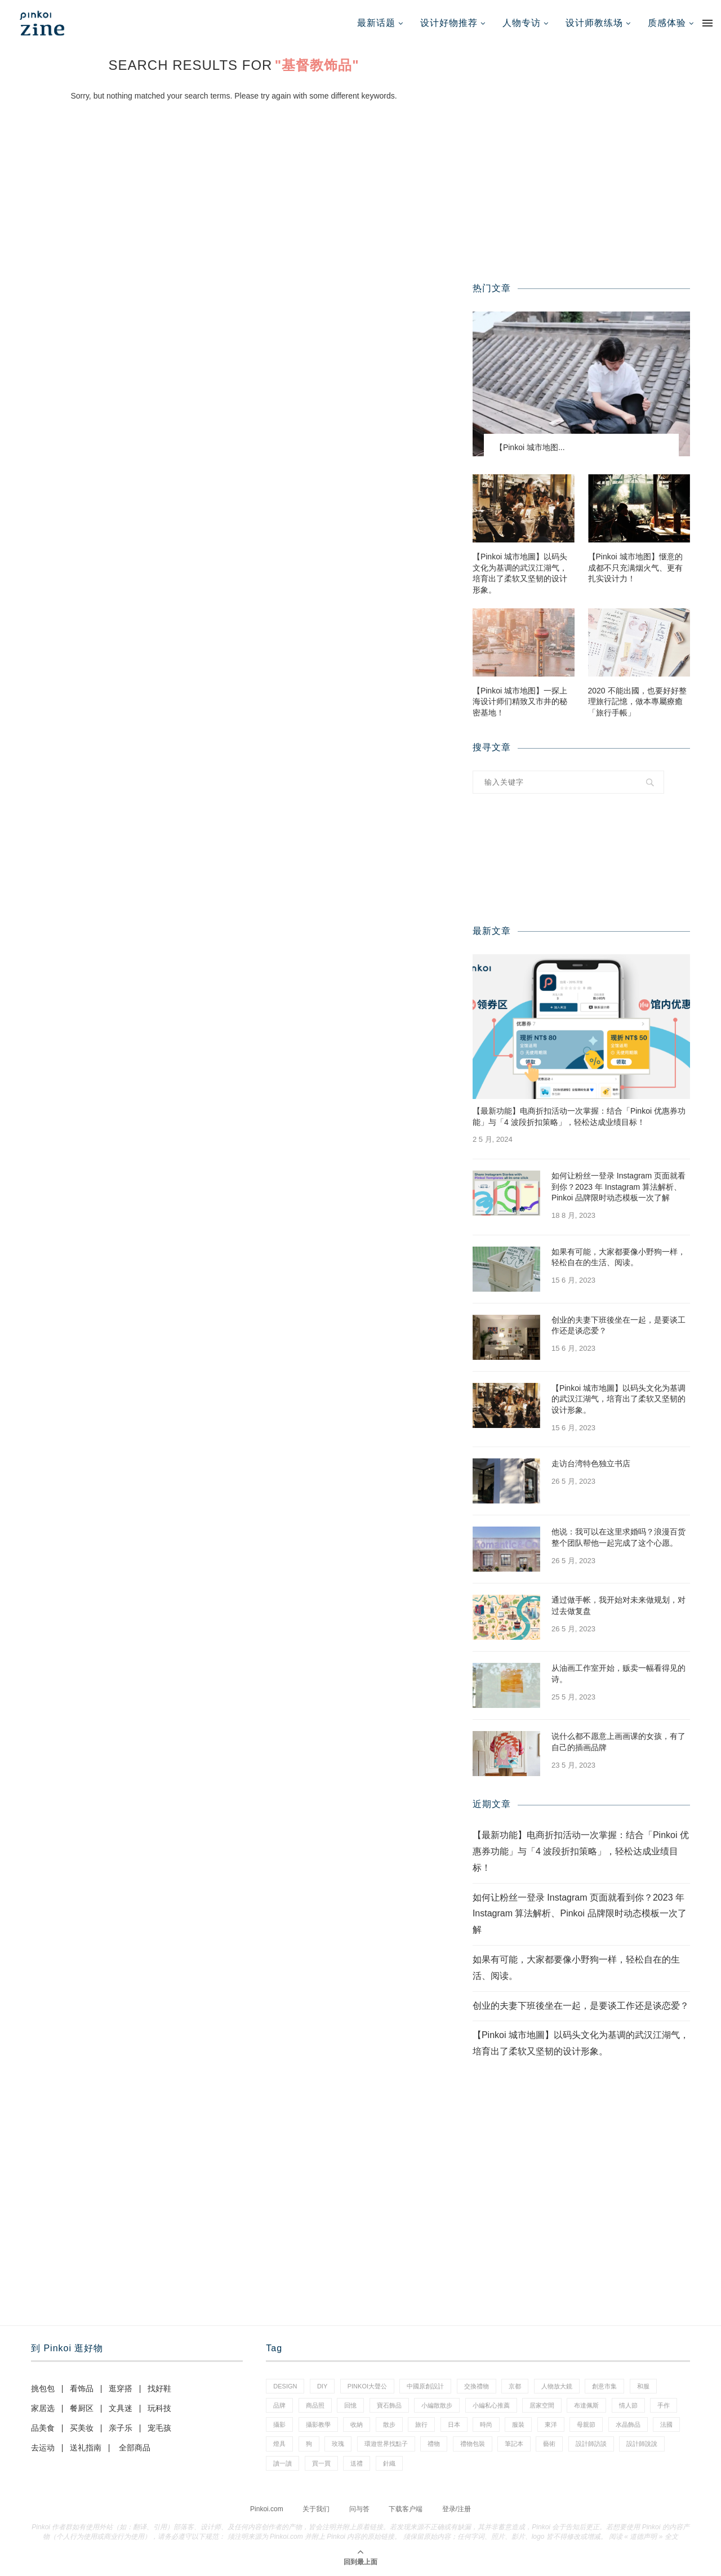  Describe the element at coordinates (586, 2424) in the screenshot. I see `母親節 [母親節 (7 项)]` at that location.